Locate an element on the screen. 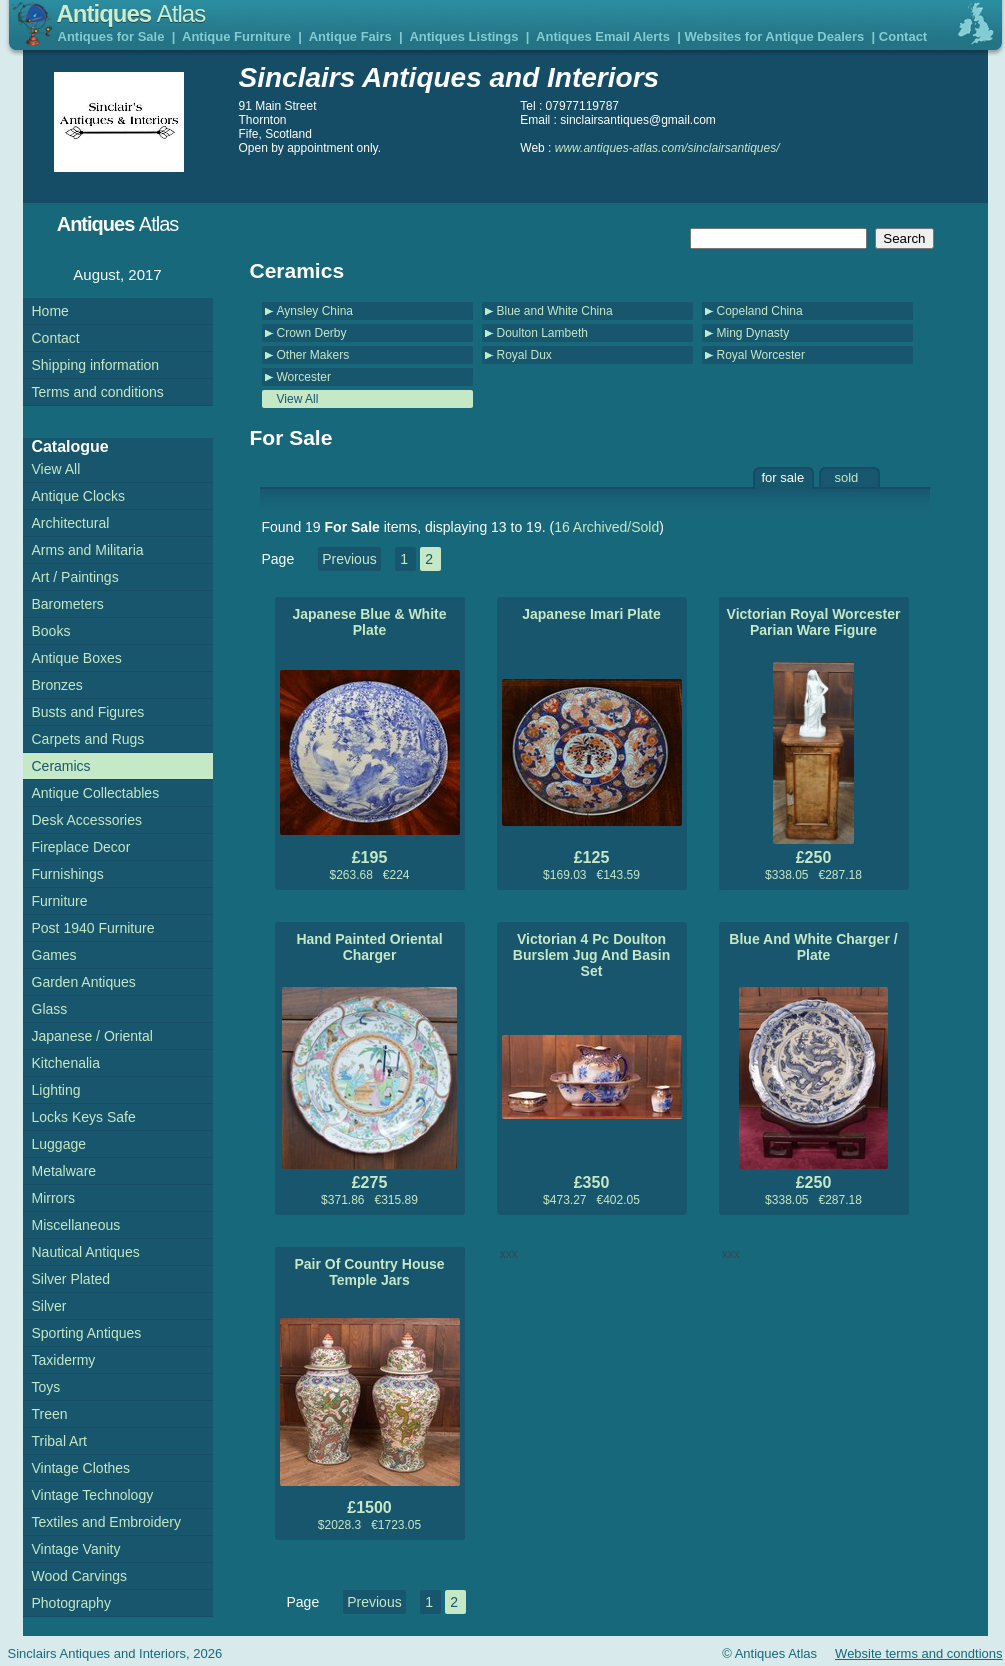 Image resolution: width=1005 pixels, height=1666 pixels. Architectural is located at coordinates (71, 523).